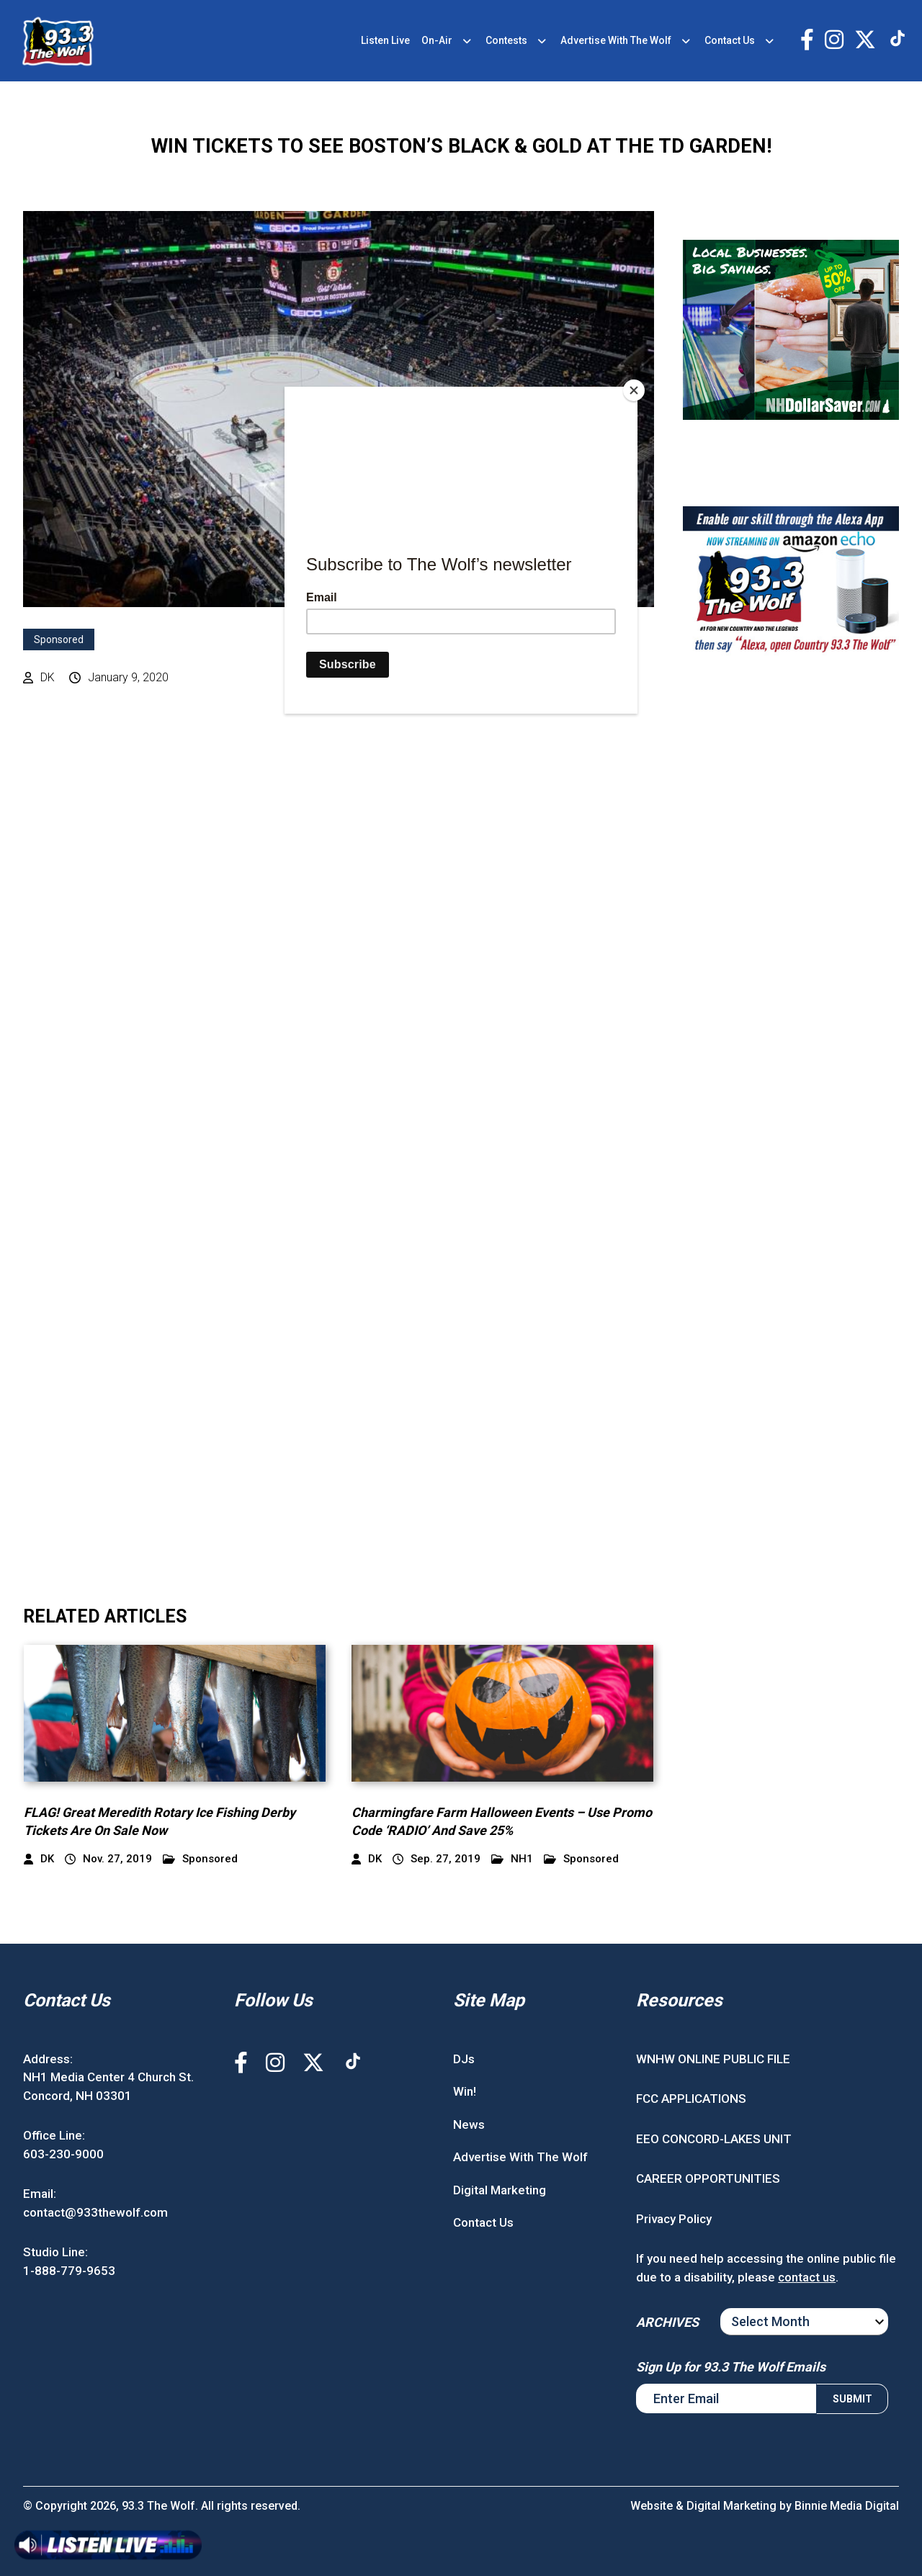  I want to click on On-Air, so click(436, 40).